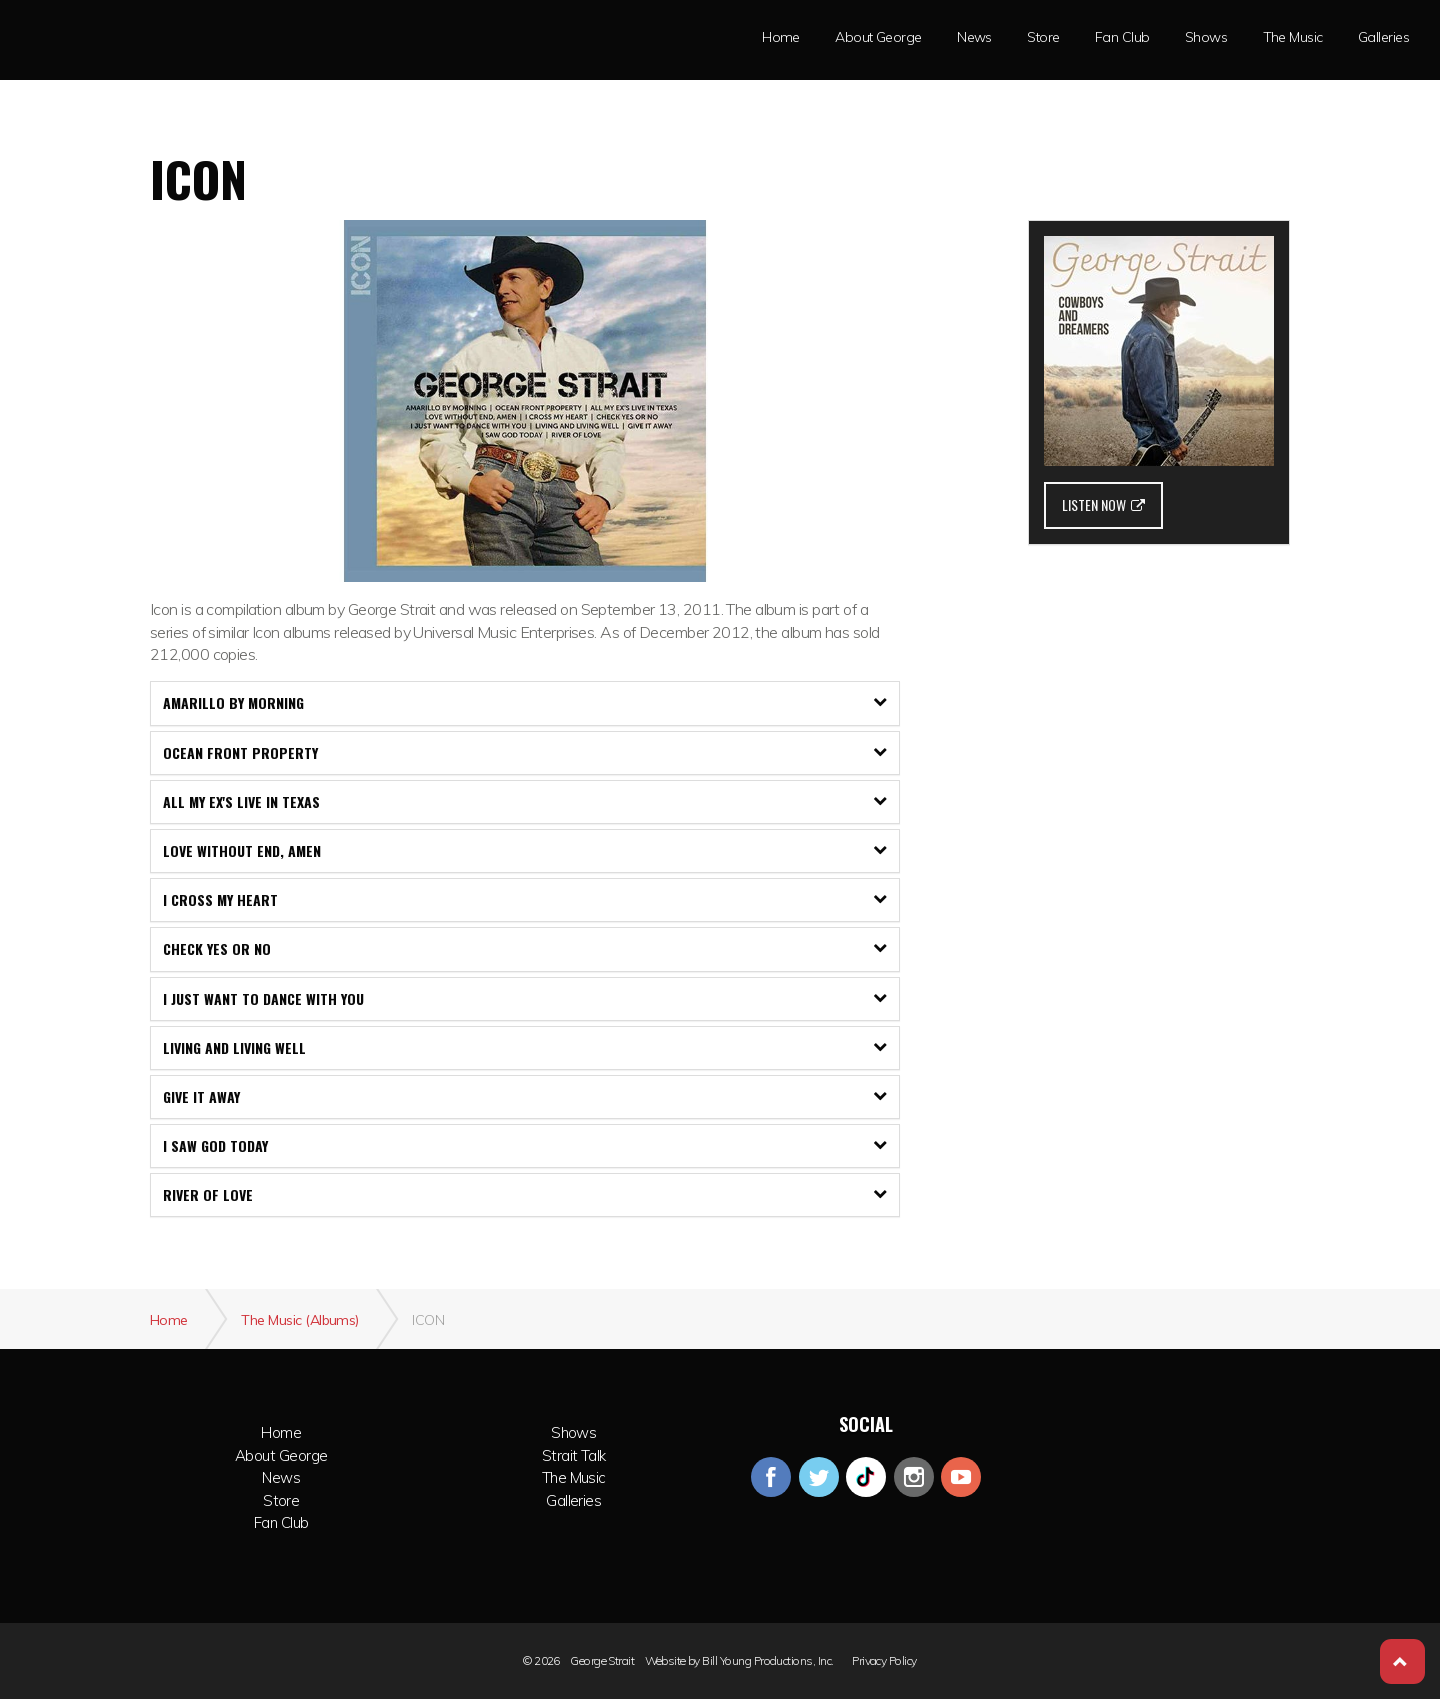 The image size is (1440, 1699). What do you see at coordinates (768, 1661) in the screenshot?
I see `Bill Young Productions, Inc.` at bounding box center [768, 1661].